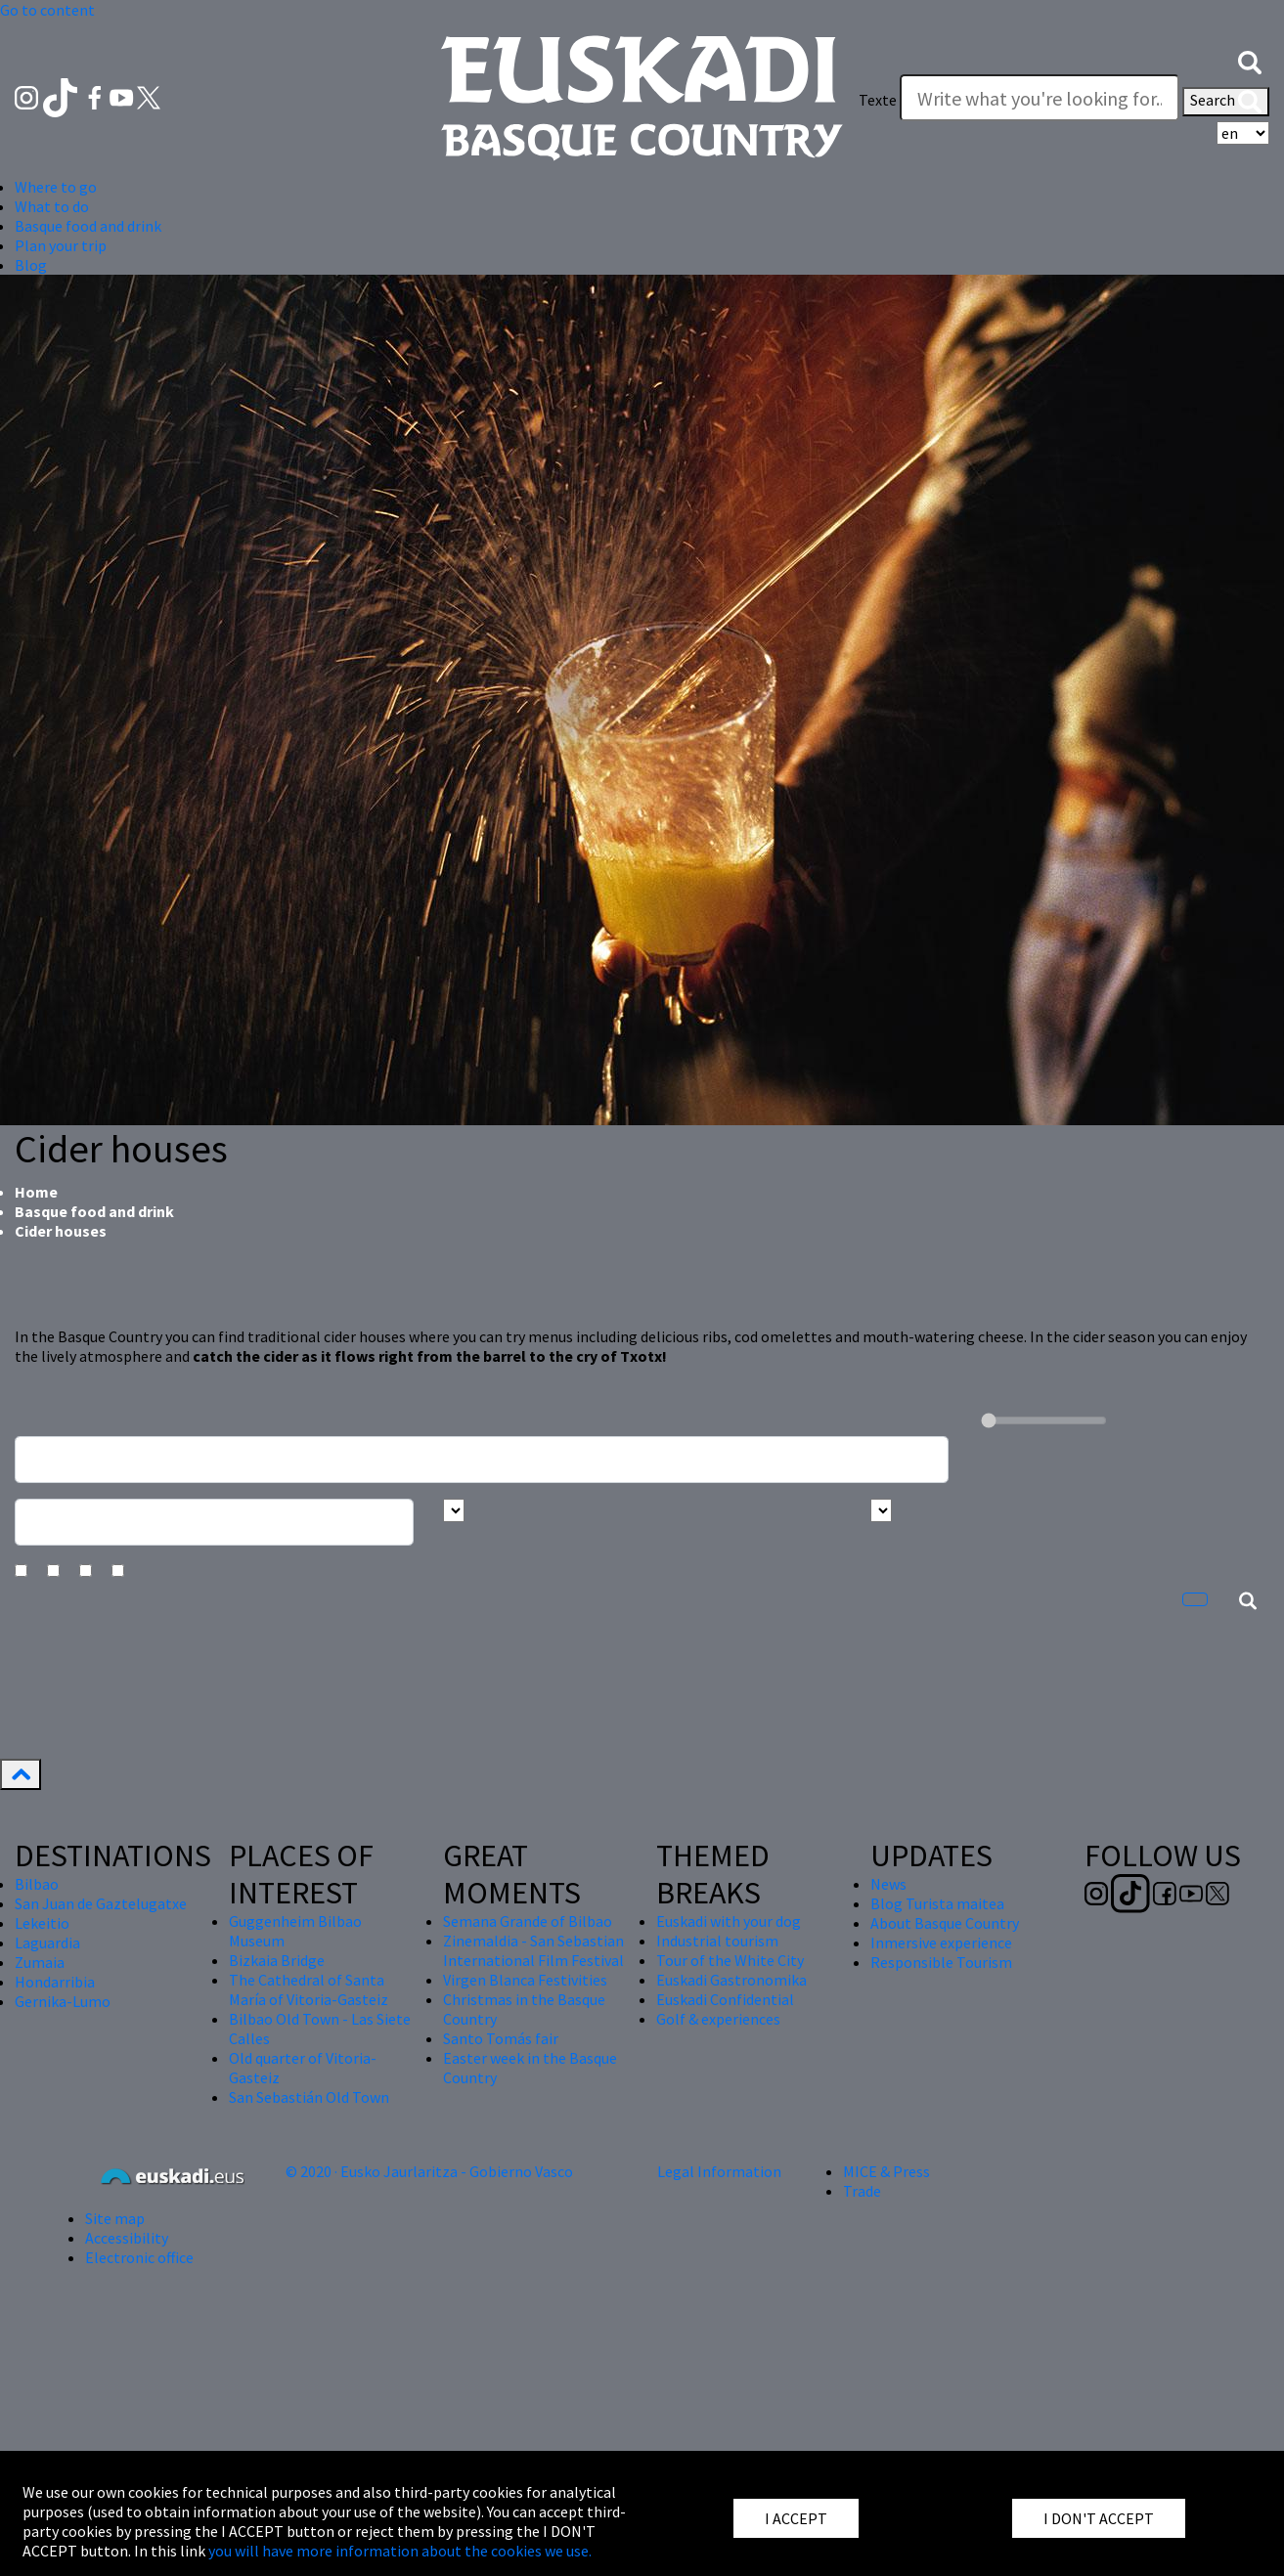 This screenshot has height=2576, width=1284. I want to click on Virgen Blanca Festivities, so click(525, 1979).